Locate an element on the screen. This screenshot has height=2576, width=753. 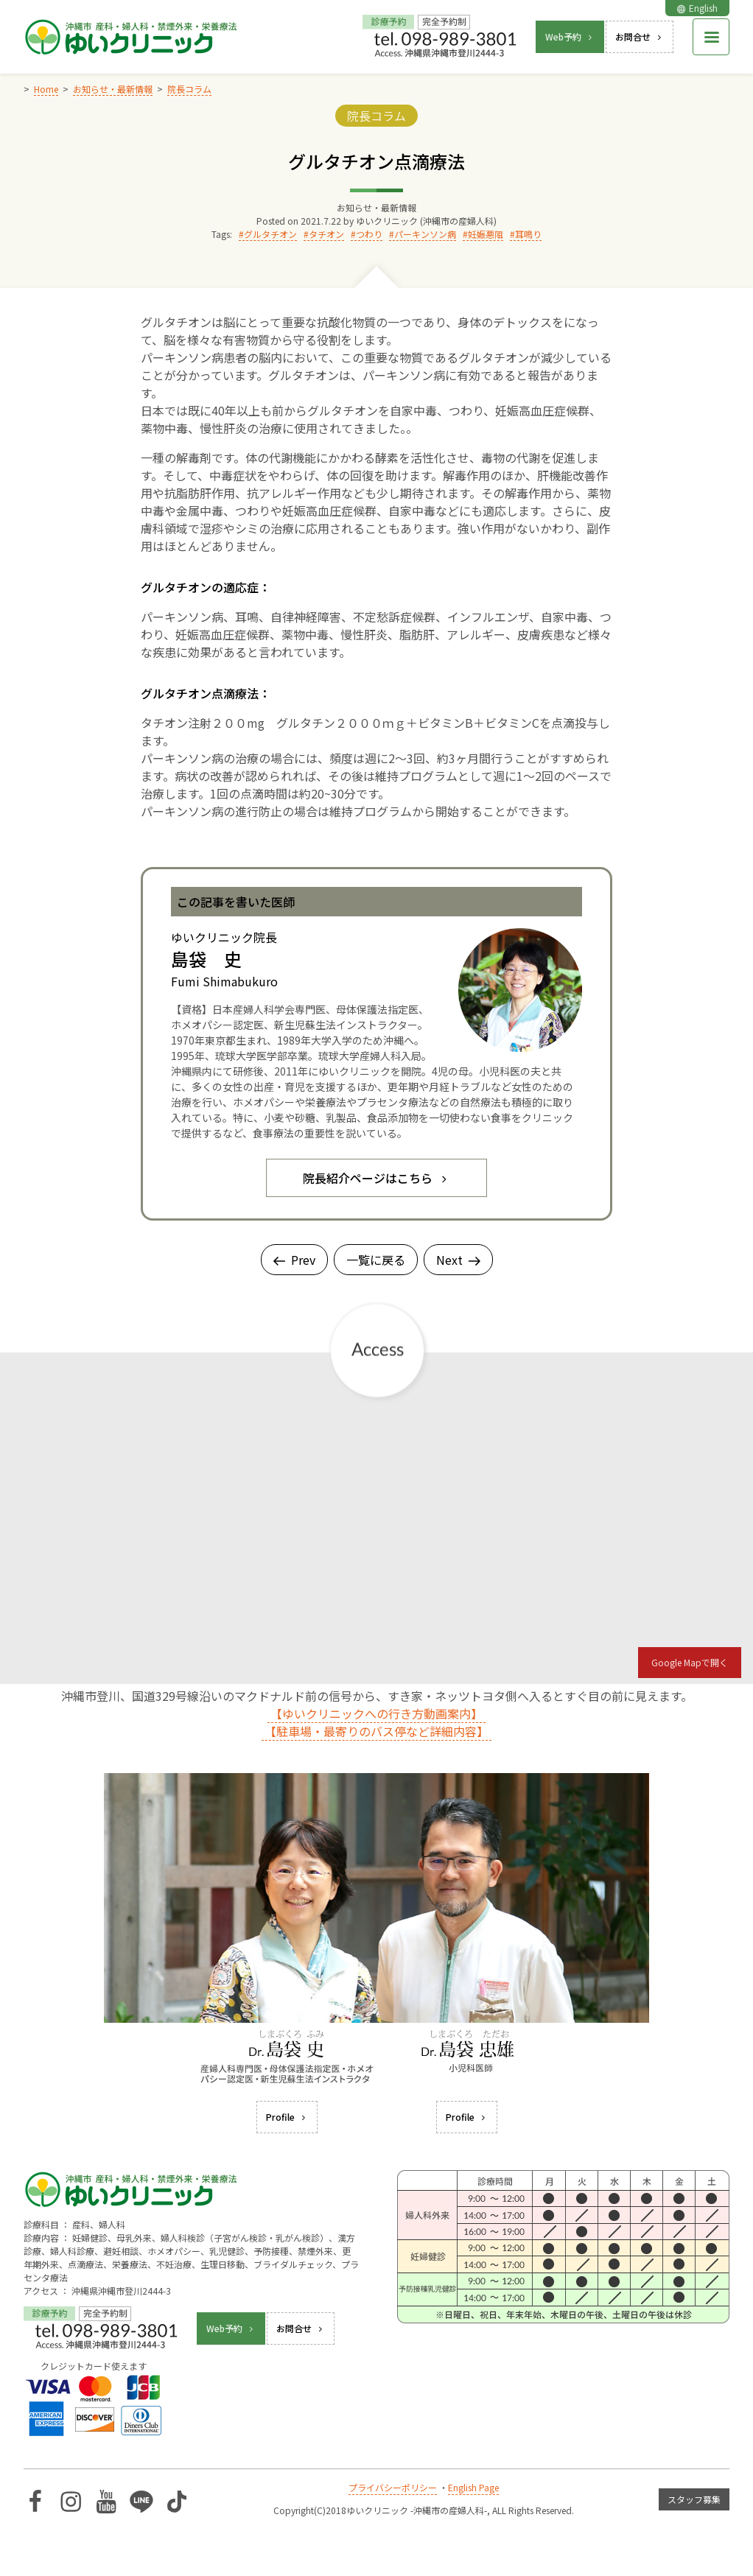
Google Mapで開く is located at coordinates (689, 1662).